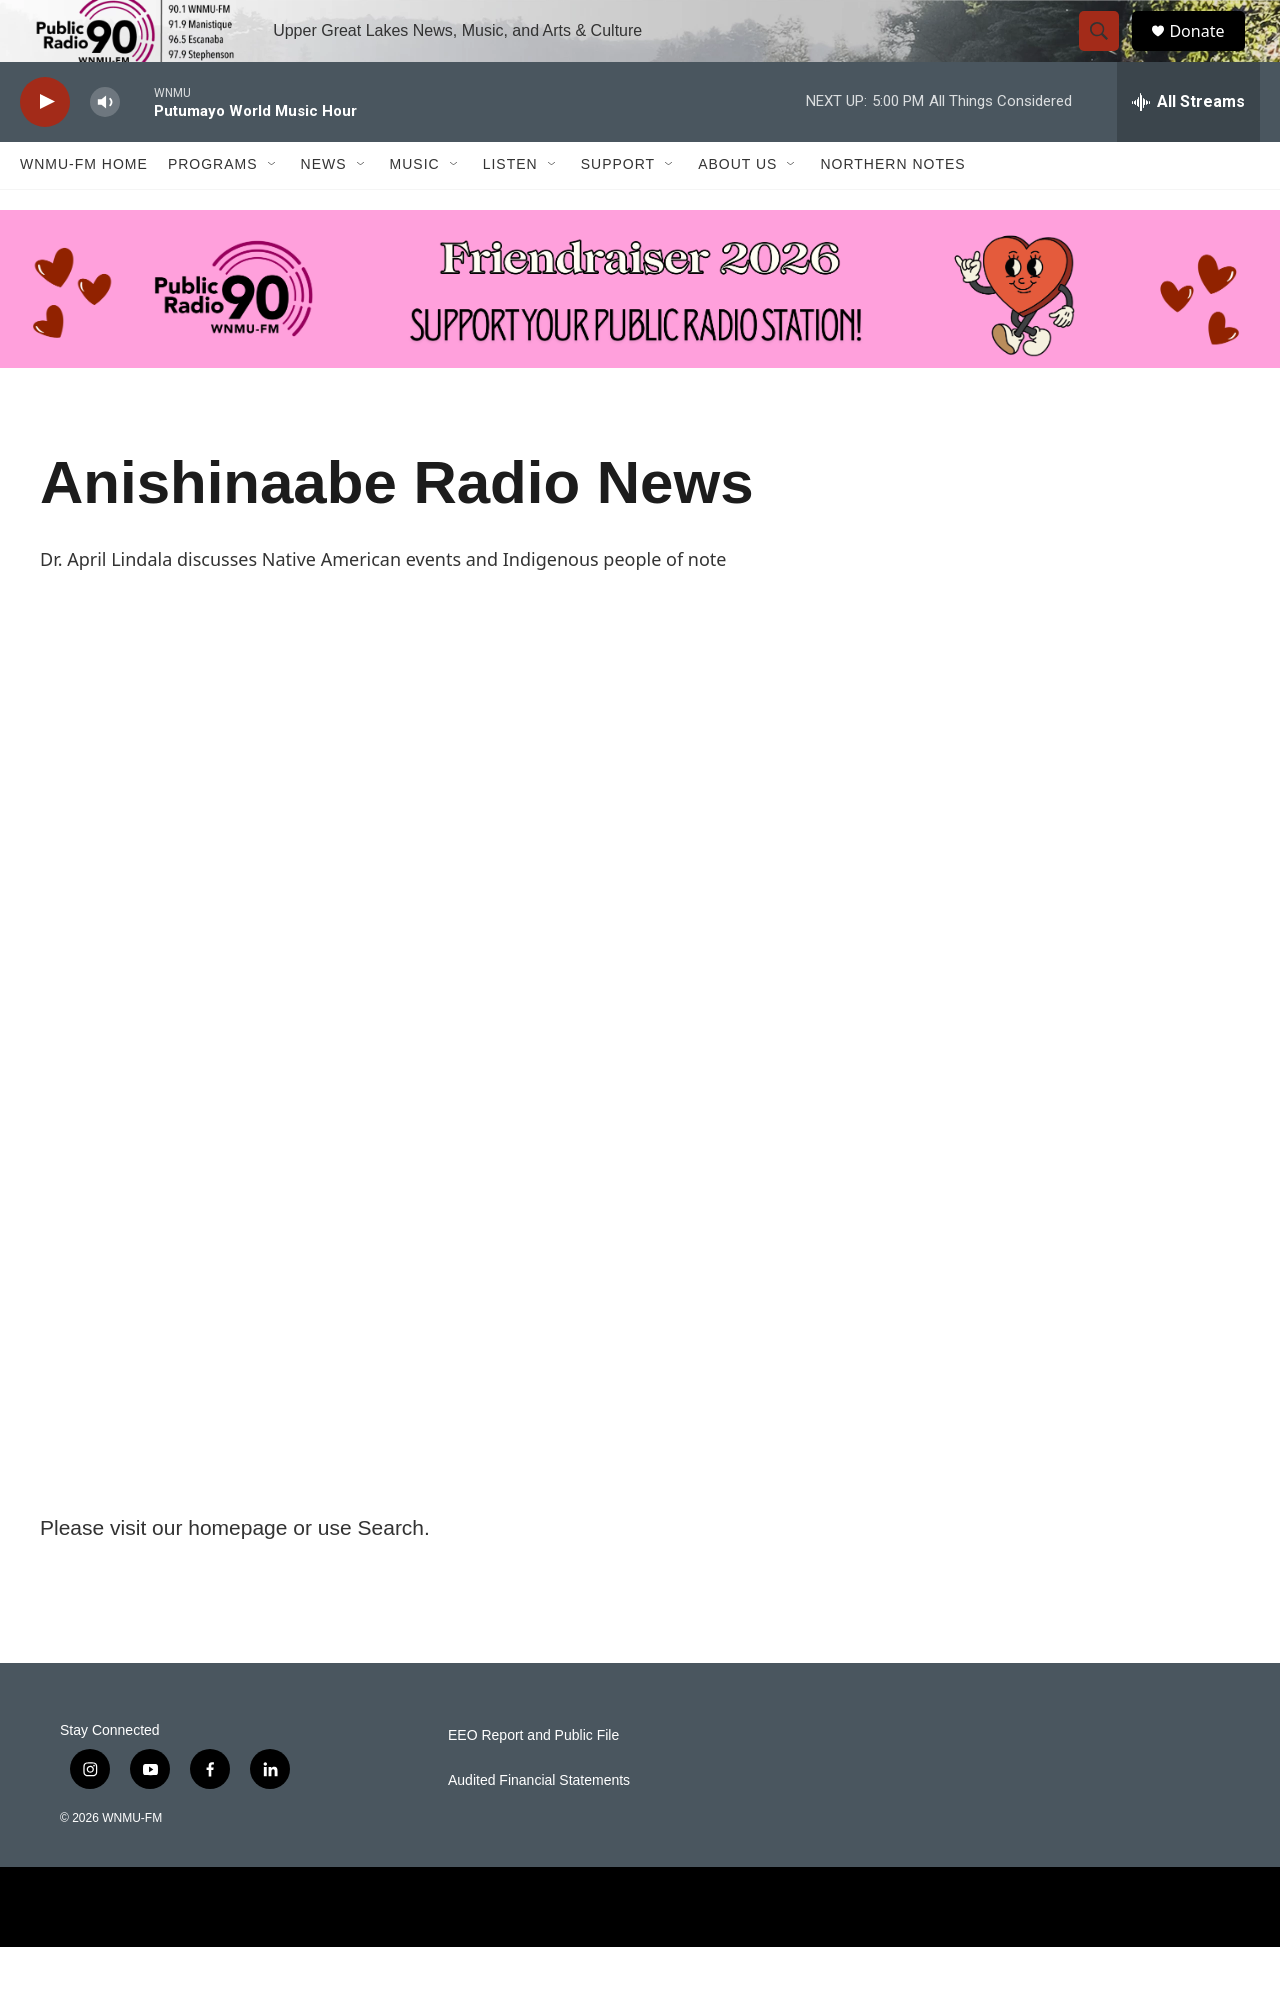 The image size is (1280, 1991). What do you see at coordinates (1108, 53) in the screenshot?
I see `[header-search-icon]` at bounding box center [1108, 53].